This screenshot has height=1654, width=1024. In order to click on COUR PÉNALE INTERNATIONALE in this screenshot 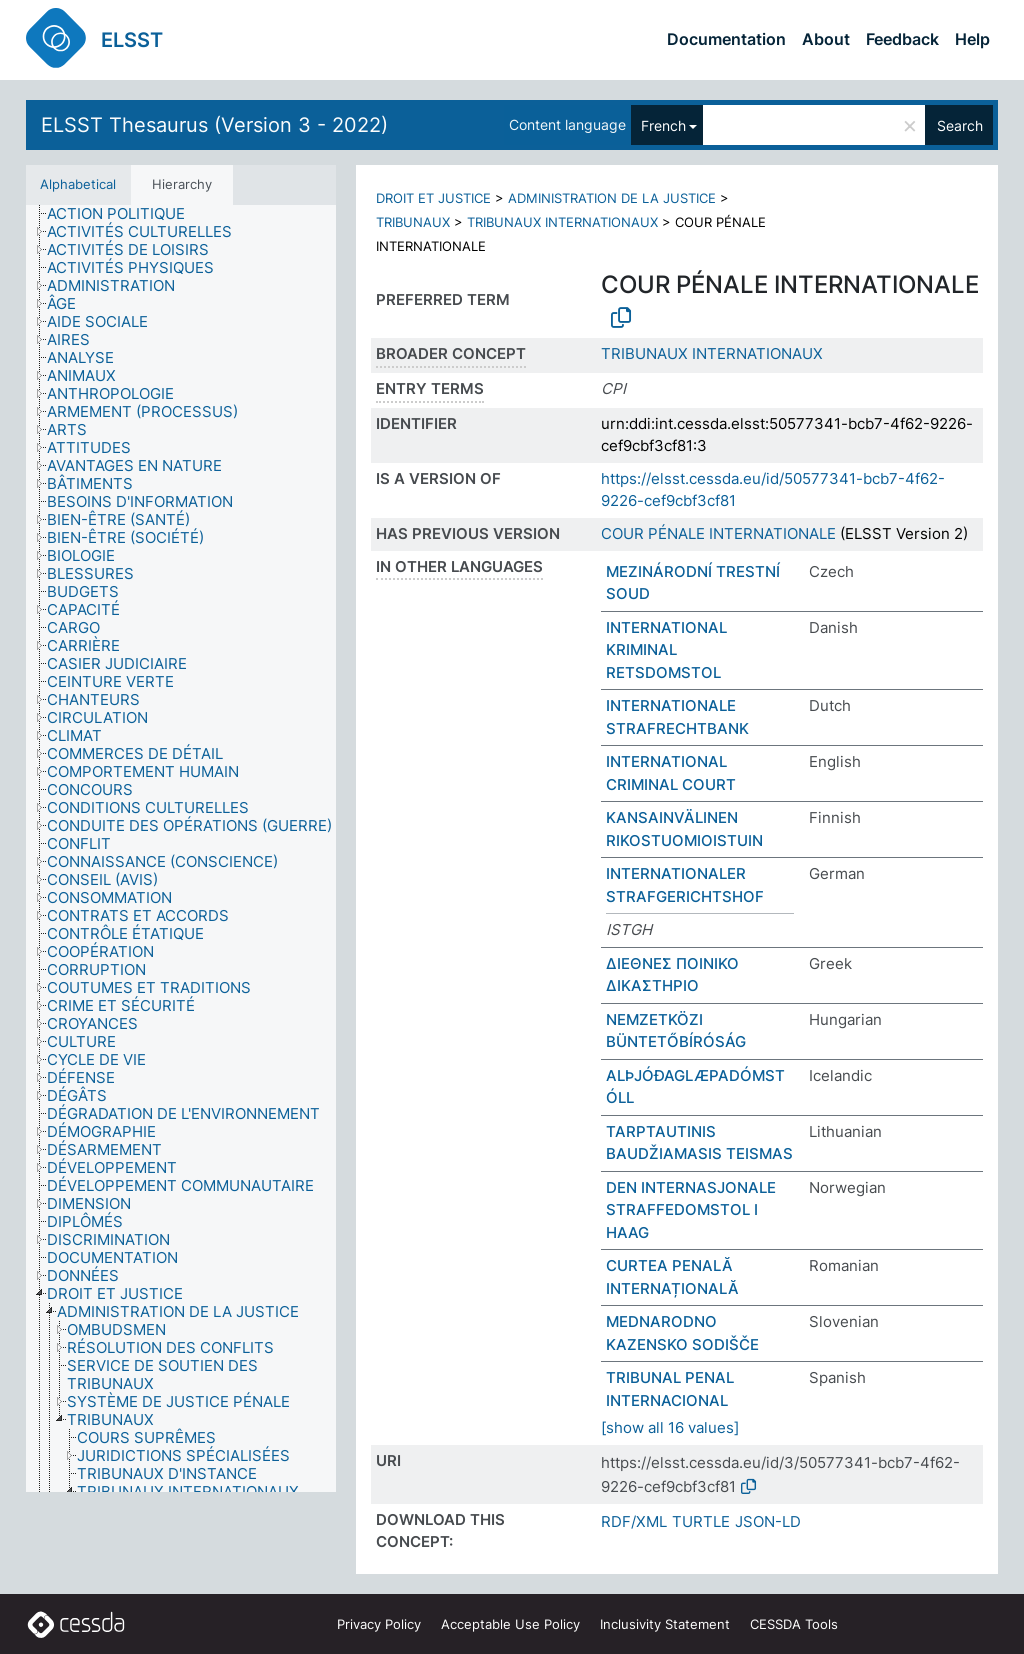, I will do `click(718, 533)`.